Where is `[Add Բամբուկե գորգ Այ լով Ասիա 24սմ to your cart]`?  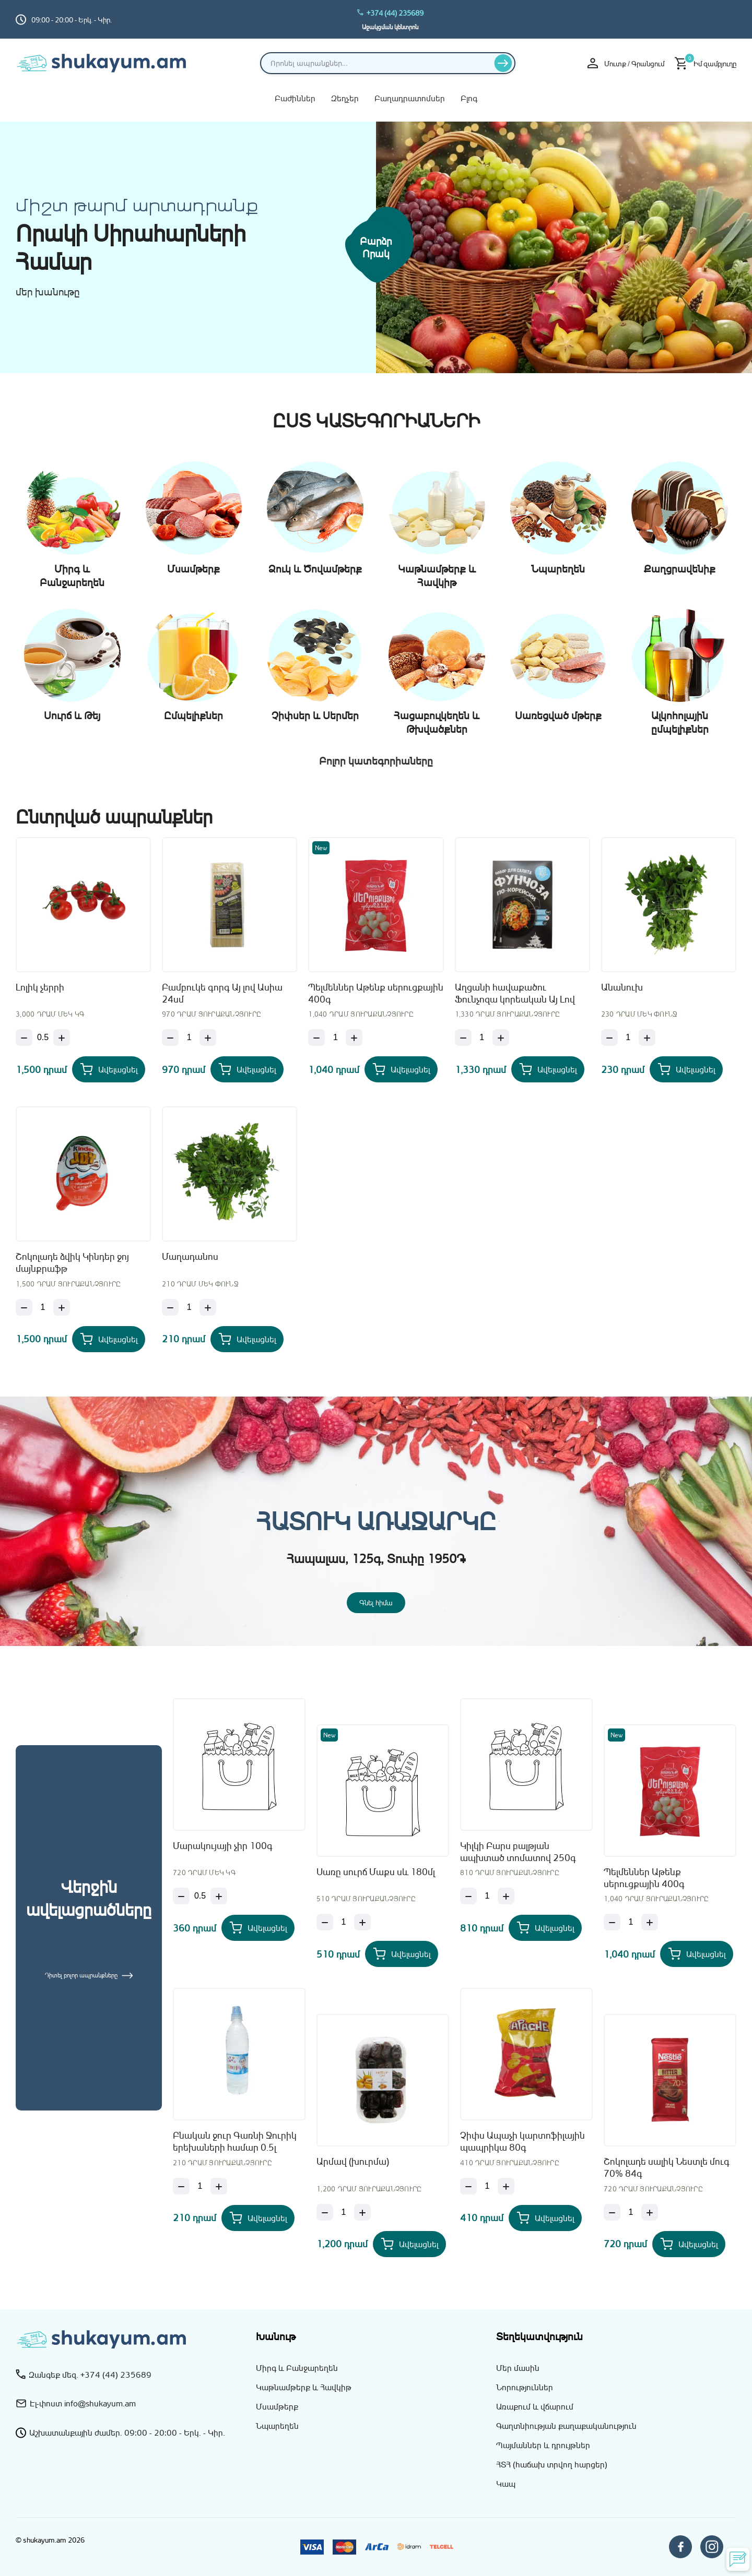 [Add Բամբուկե գորգ Այ լով Ասիա 24սմ to your cart] is located at coordinates (247, 1069).